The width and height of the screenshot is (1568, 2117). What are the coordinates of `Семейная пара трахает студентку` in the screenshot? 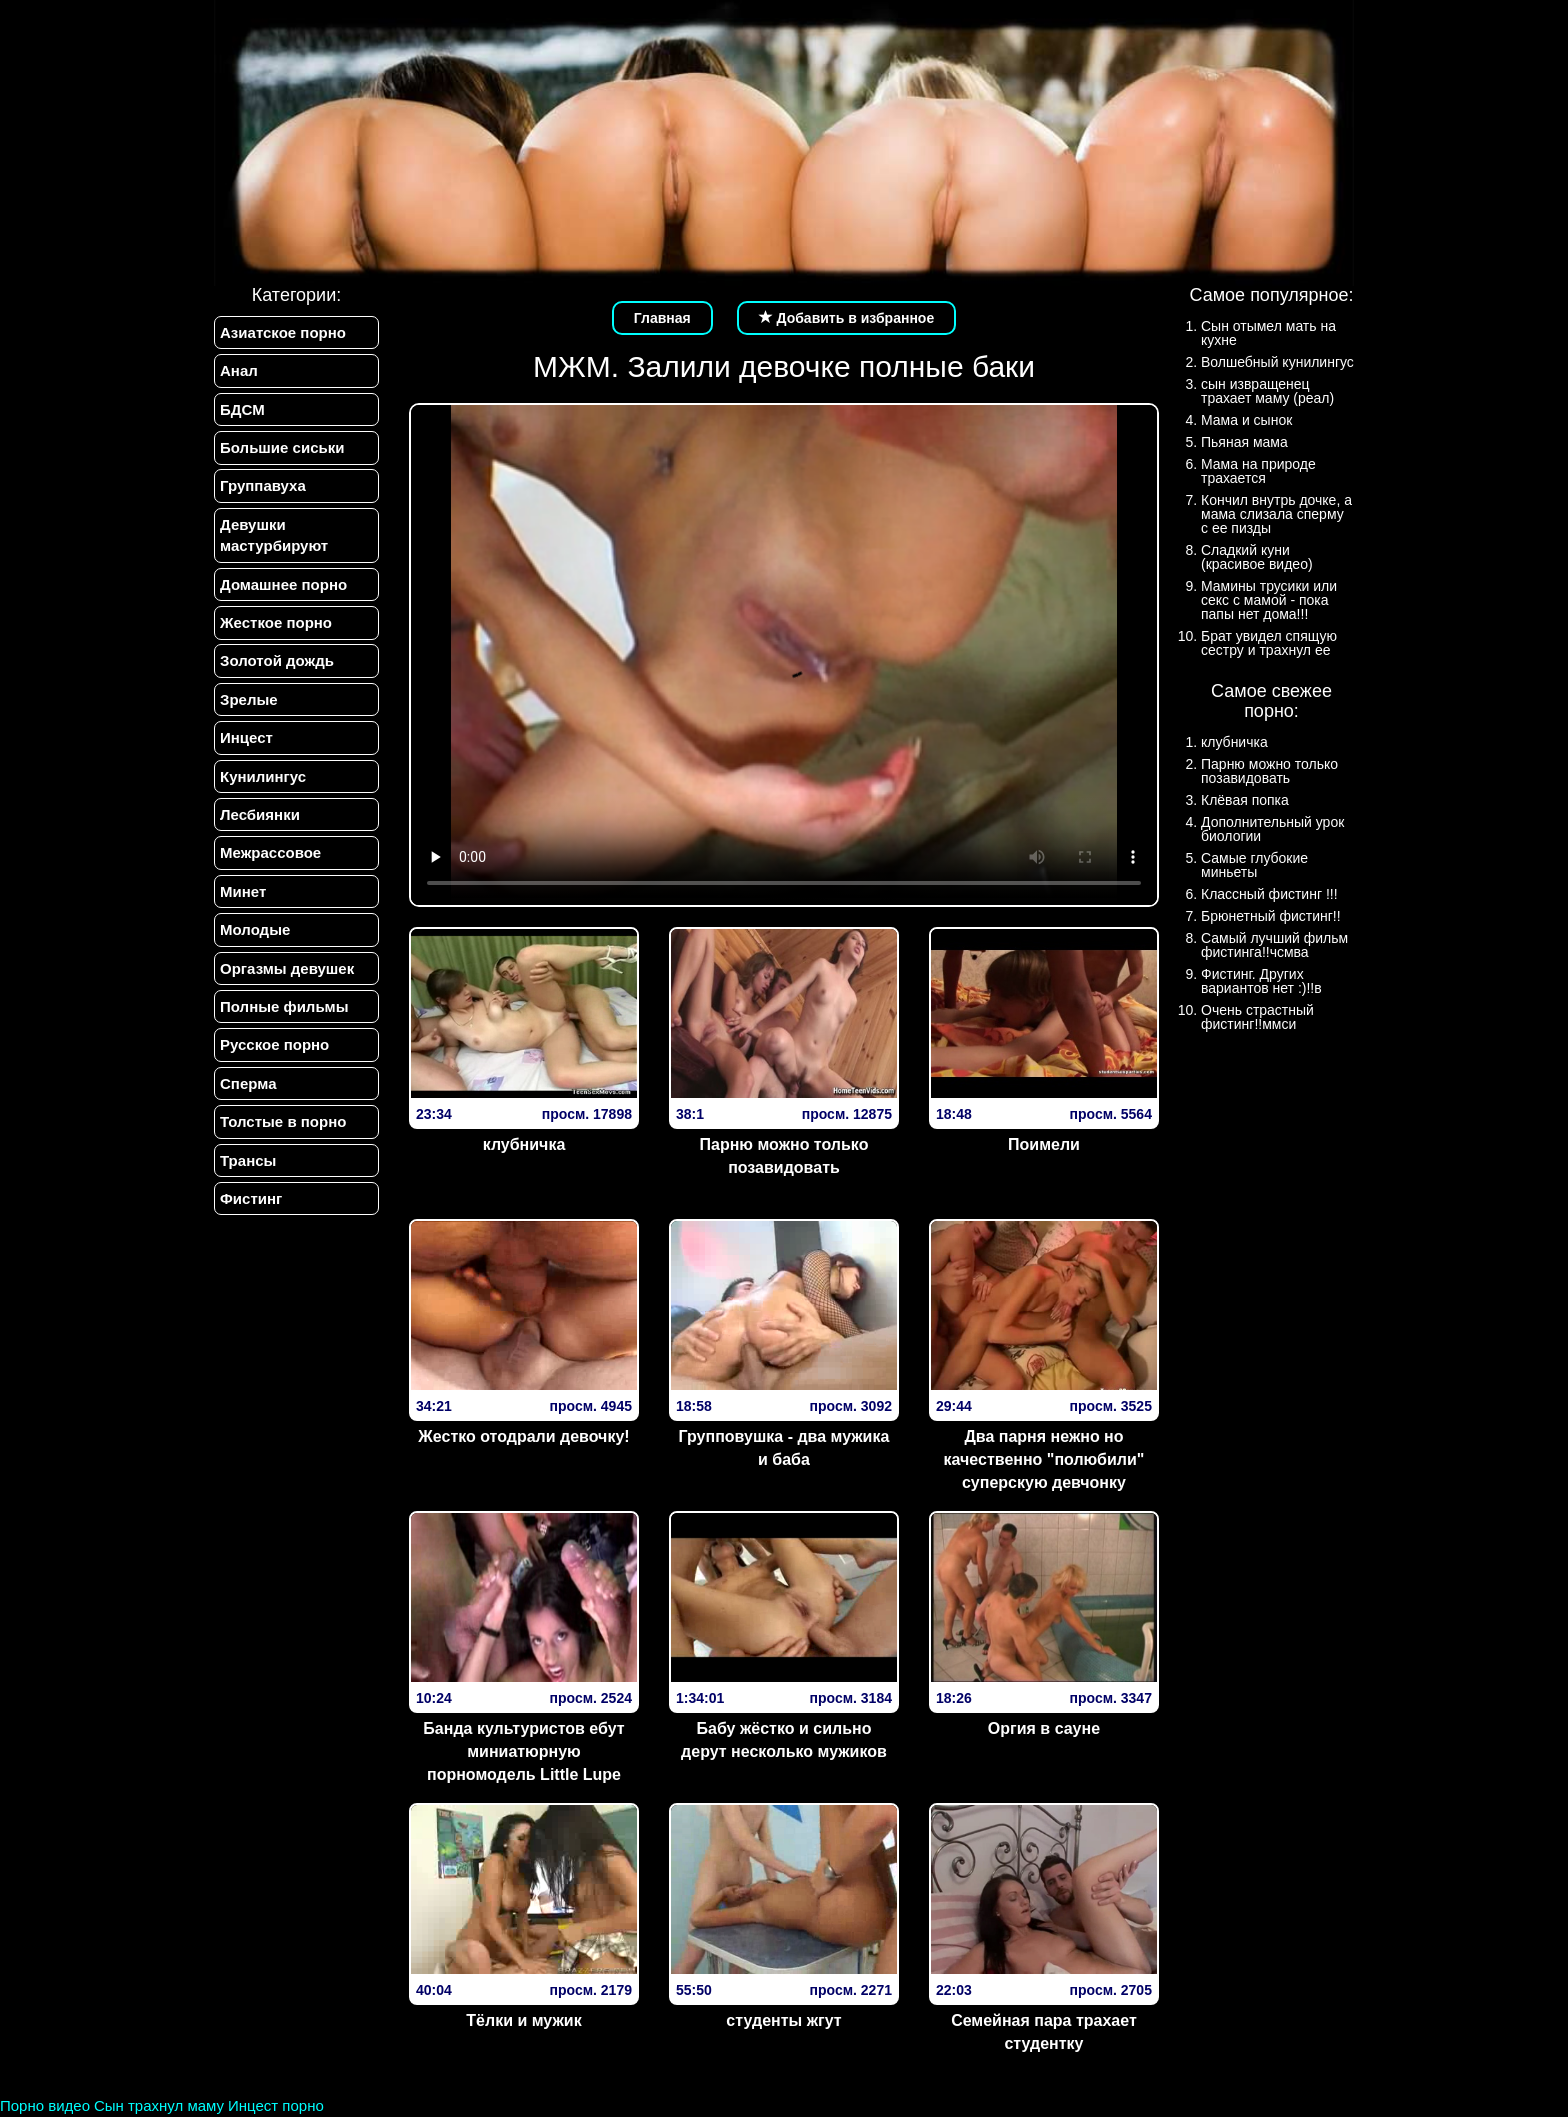 It's located at (1044, 2032).